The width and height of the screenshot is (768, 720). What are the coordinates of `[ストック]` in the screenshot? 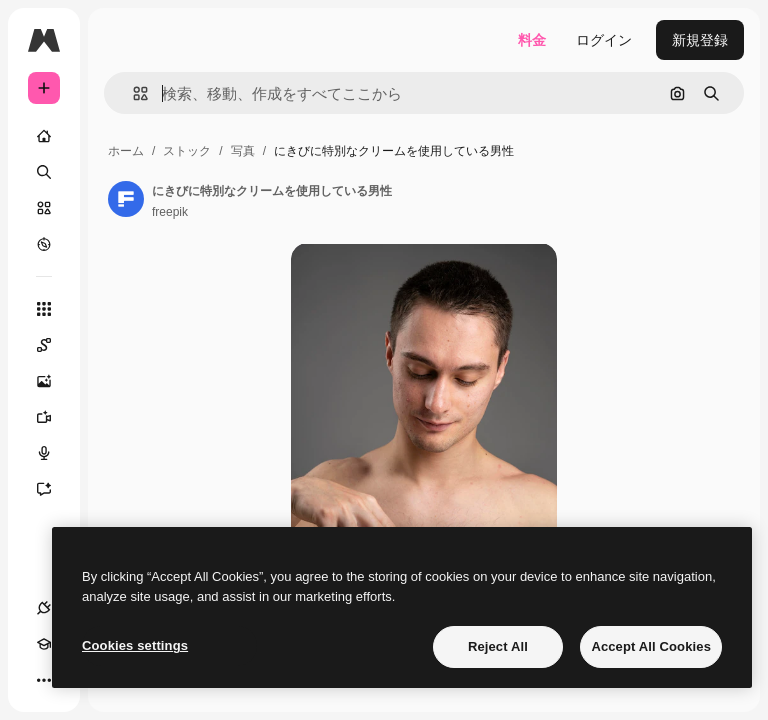 It's located at (44, 208).